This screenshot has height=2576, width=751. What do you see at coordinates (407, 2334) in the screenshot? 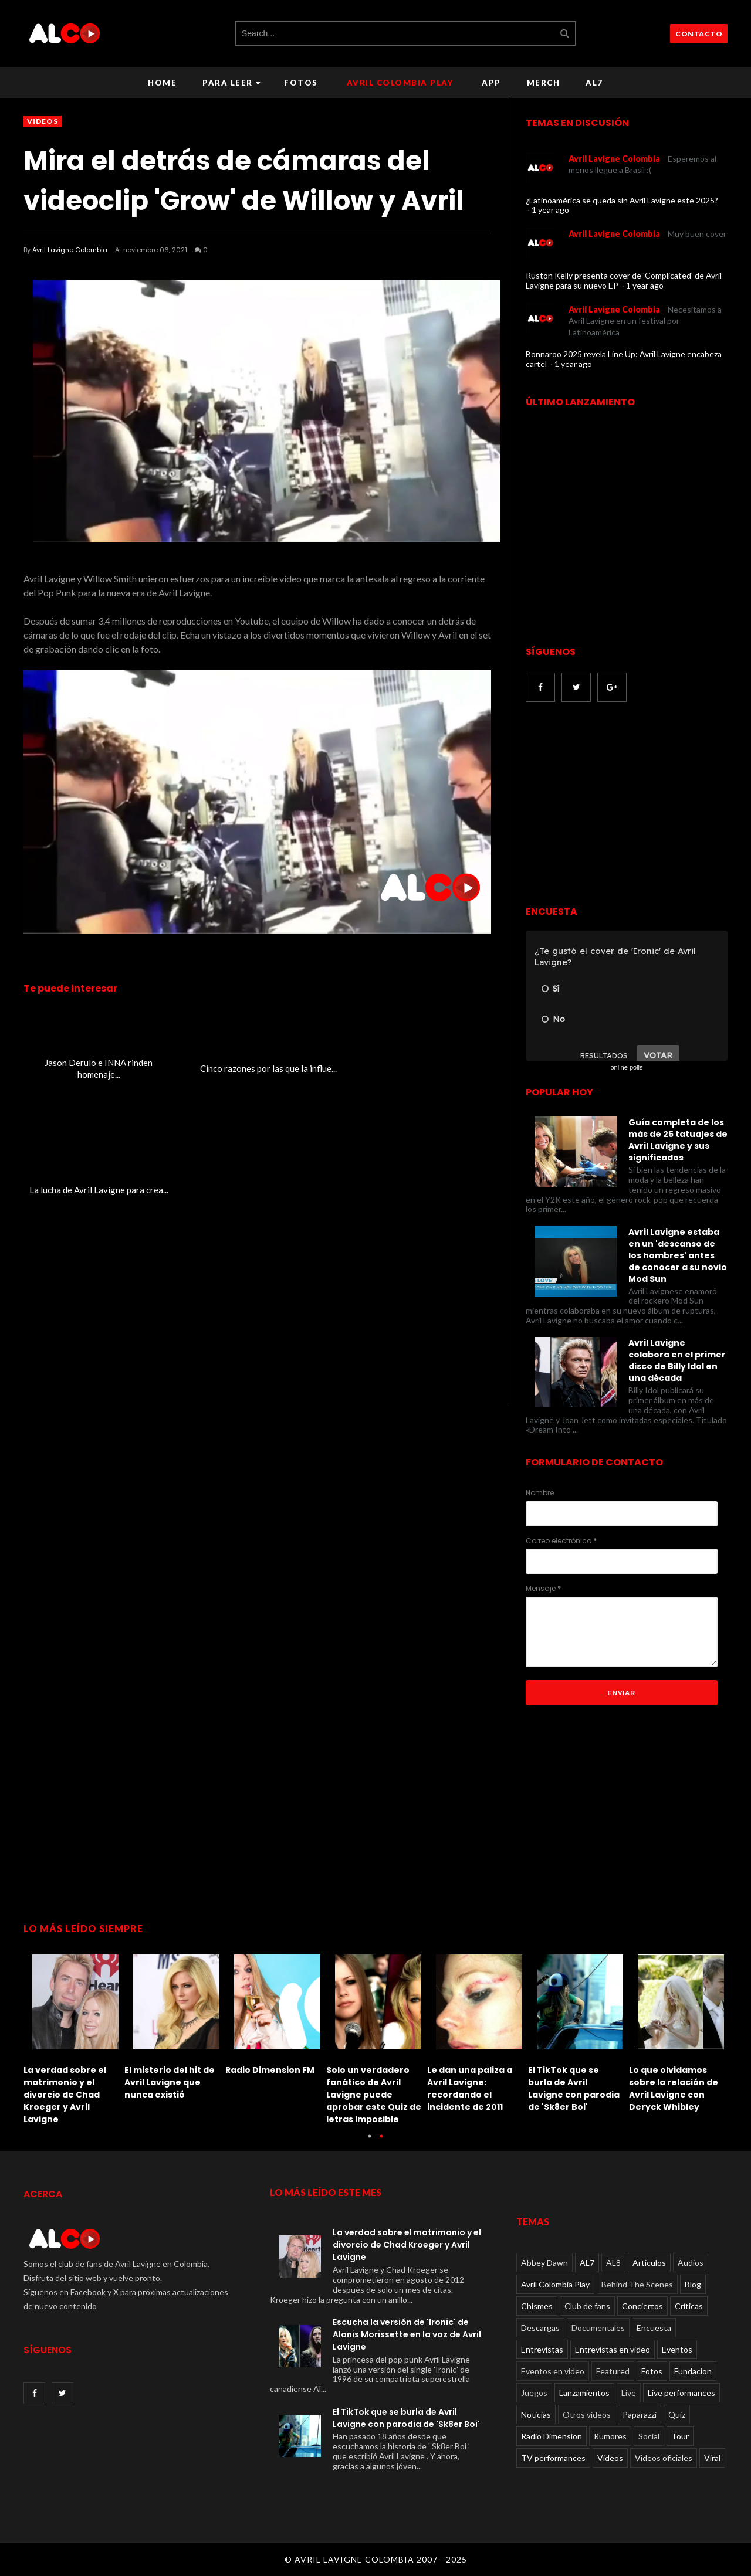
I see `Escucha la versión de 'Ironic' de Alanis Morissette en la voz de Avril Lavigne` at bounding box center [407, 2334].